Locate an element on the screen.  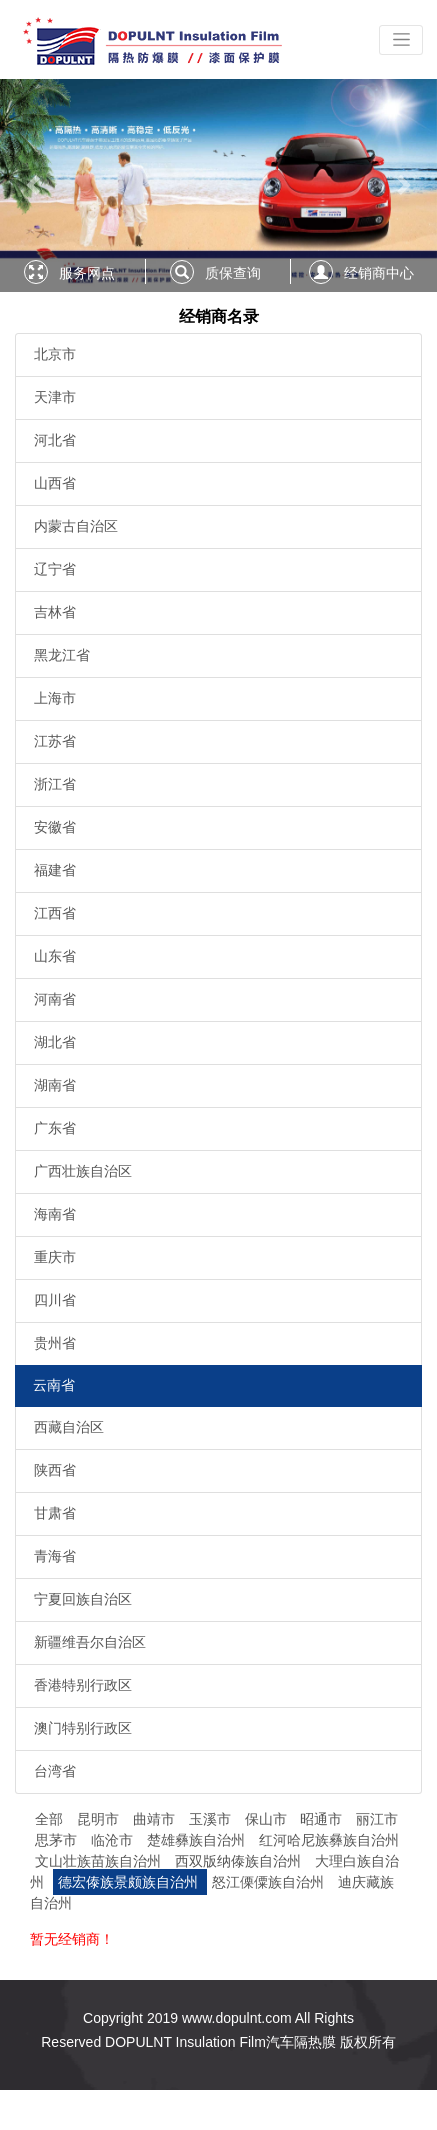
广西壮族自治区 is located at coordinates (83, 1171).